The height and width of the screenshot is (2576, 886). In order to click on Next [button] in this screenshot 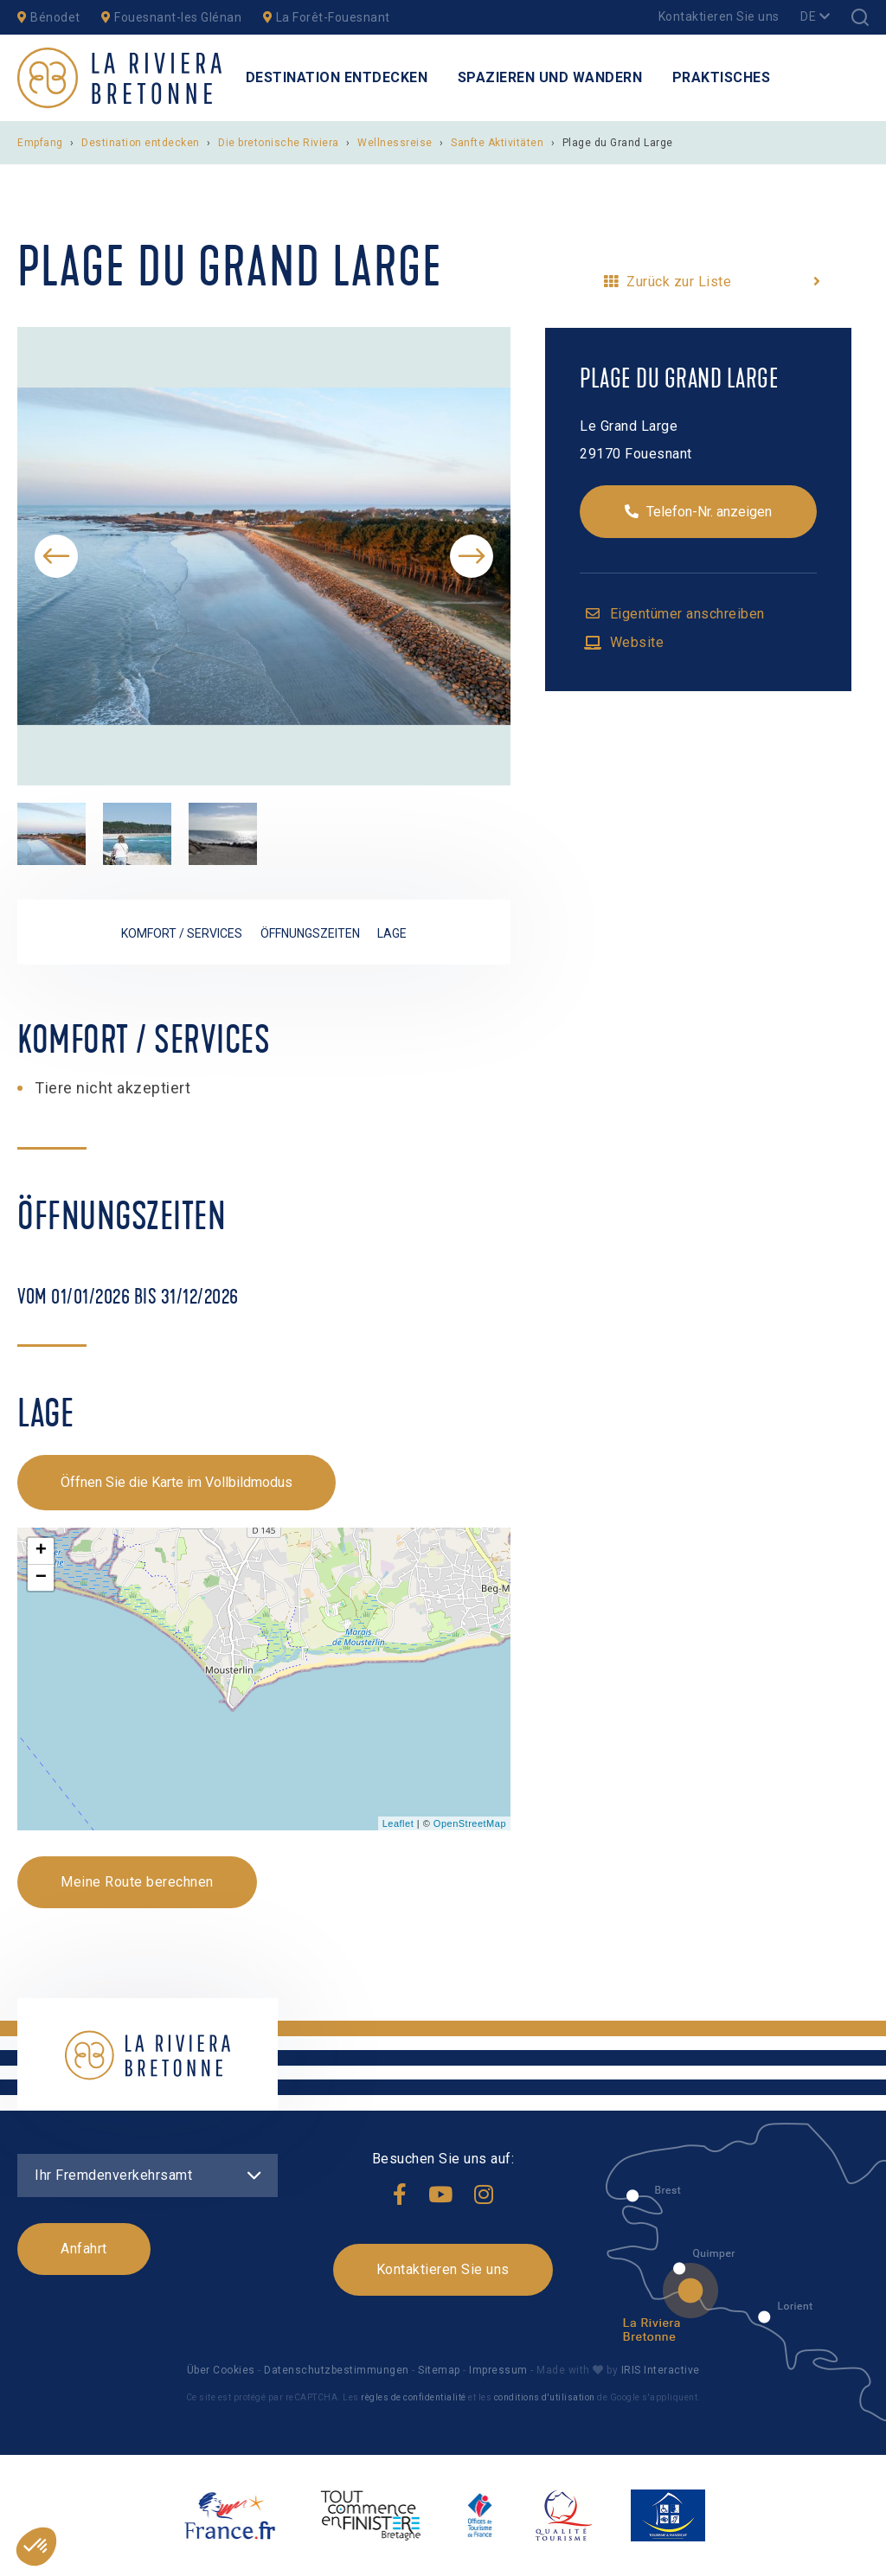, I will do `click(471, 556)`.